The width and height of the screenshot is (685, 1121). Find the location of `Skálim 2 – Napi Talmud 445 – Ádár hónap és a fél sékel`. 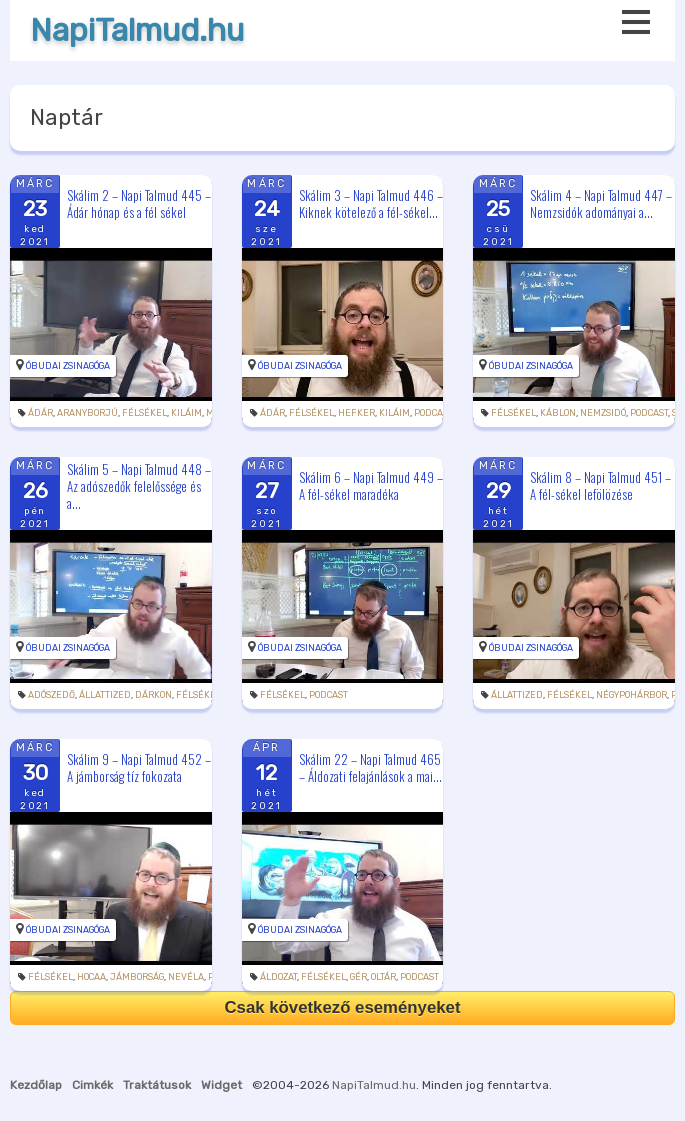

Skálim 2 – Napi Talmud 445 – Ádár hónap és a fél sékel is located at coordinates (139, 203).